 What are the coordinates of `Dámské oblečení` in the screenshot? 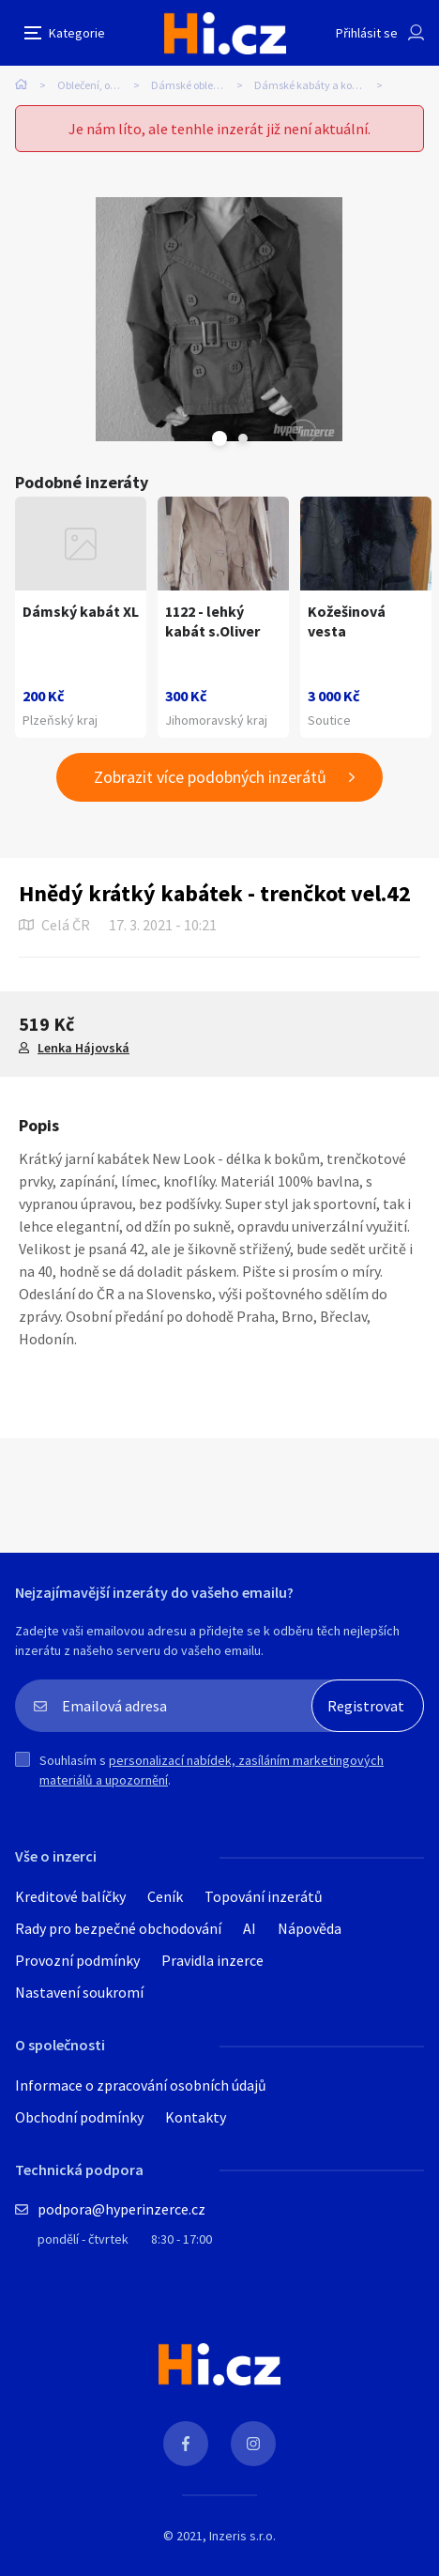 It's located at (192, 85).